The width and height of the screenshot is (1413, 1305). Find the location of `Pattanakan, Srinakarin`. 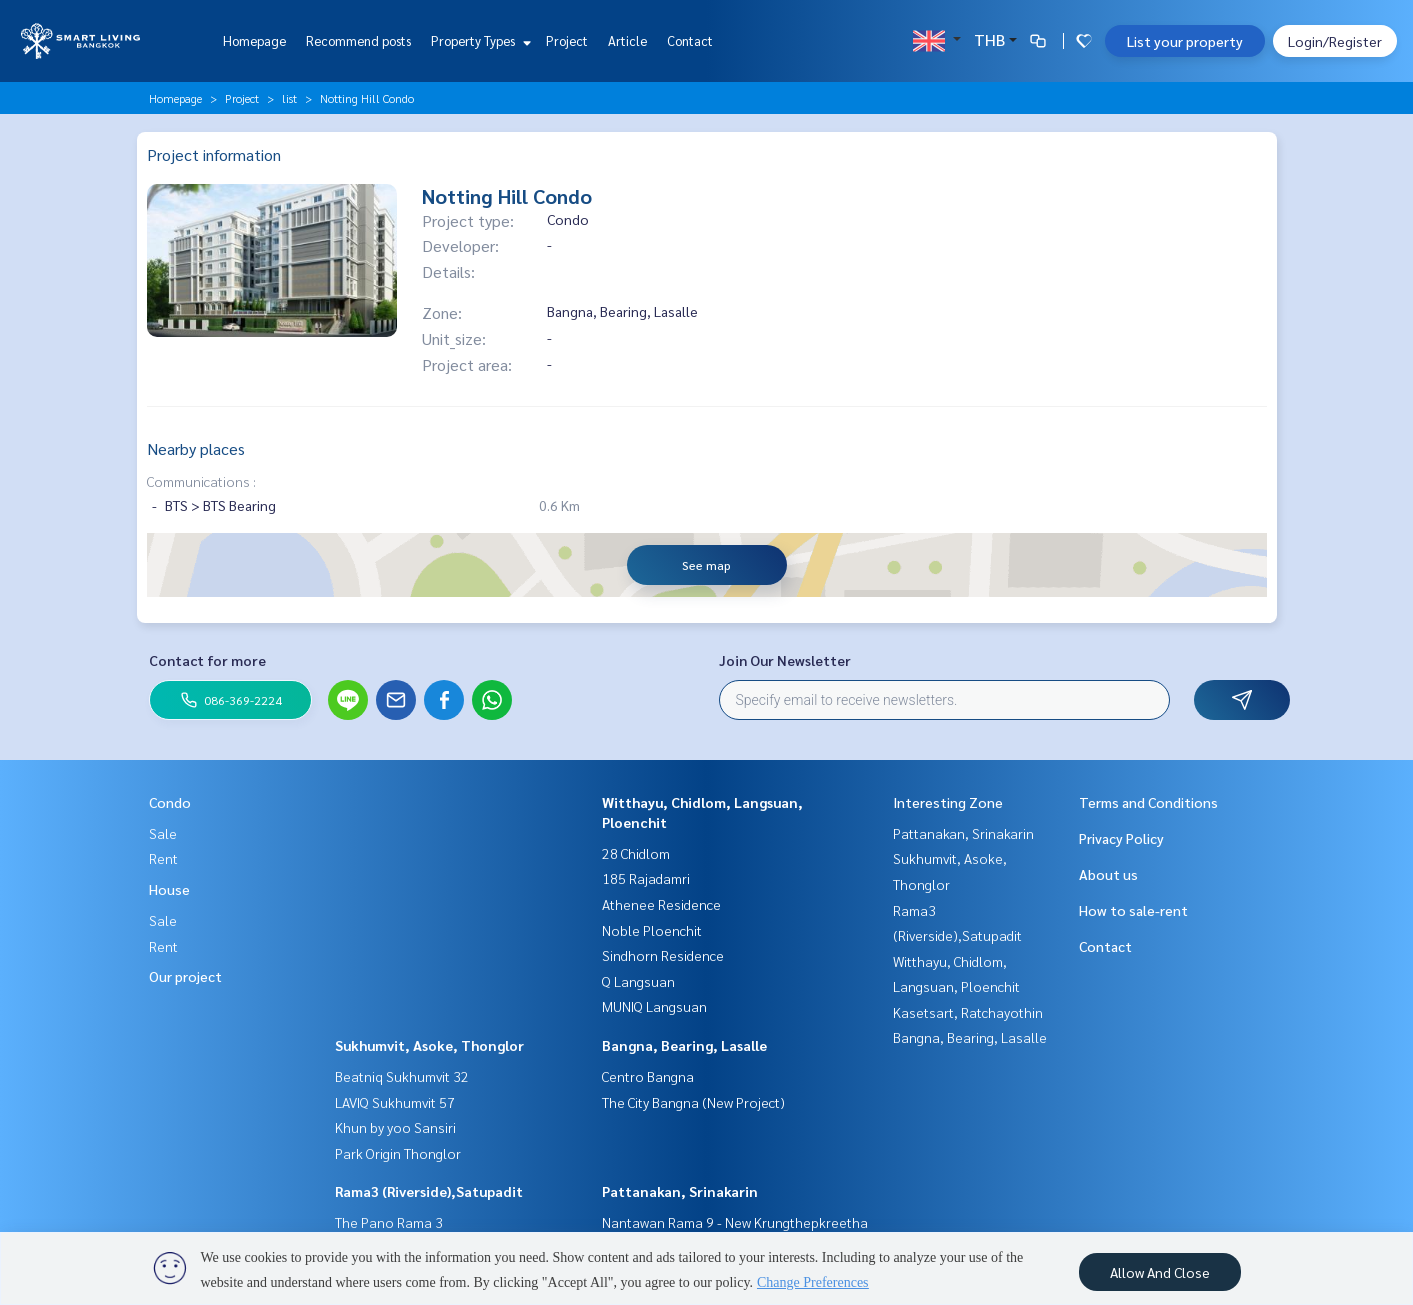

Pattanakan, Srinakarin is located at coordinates (680, 1191).